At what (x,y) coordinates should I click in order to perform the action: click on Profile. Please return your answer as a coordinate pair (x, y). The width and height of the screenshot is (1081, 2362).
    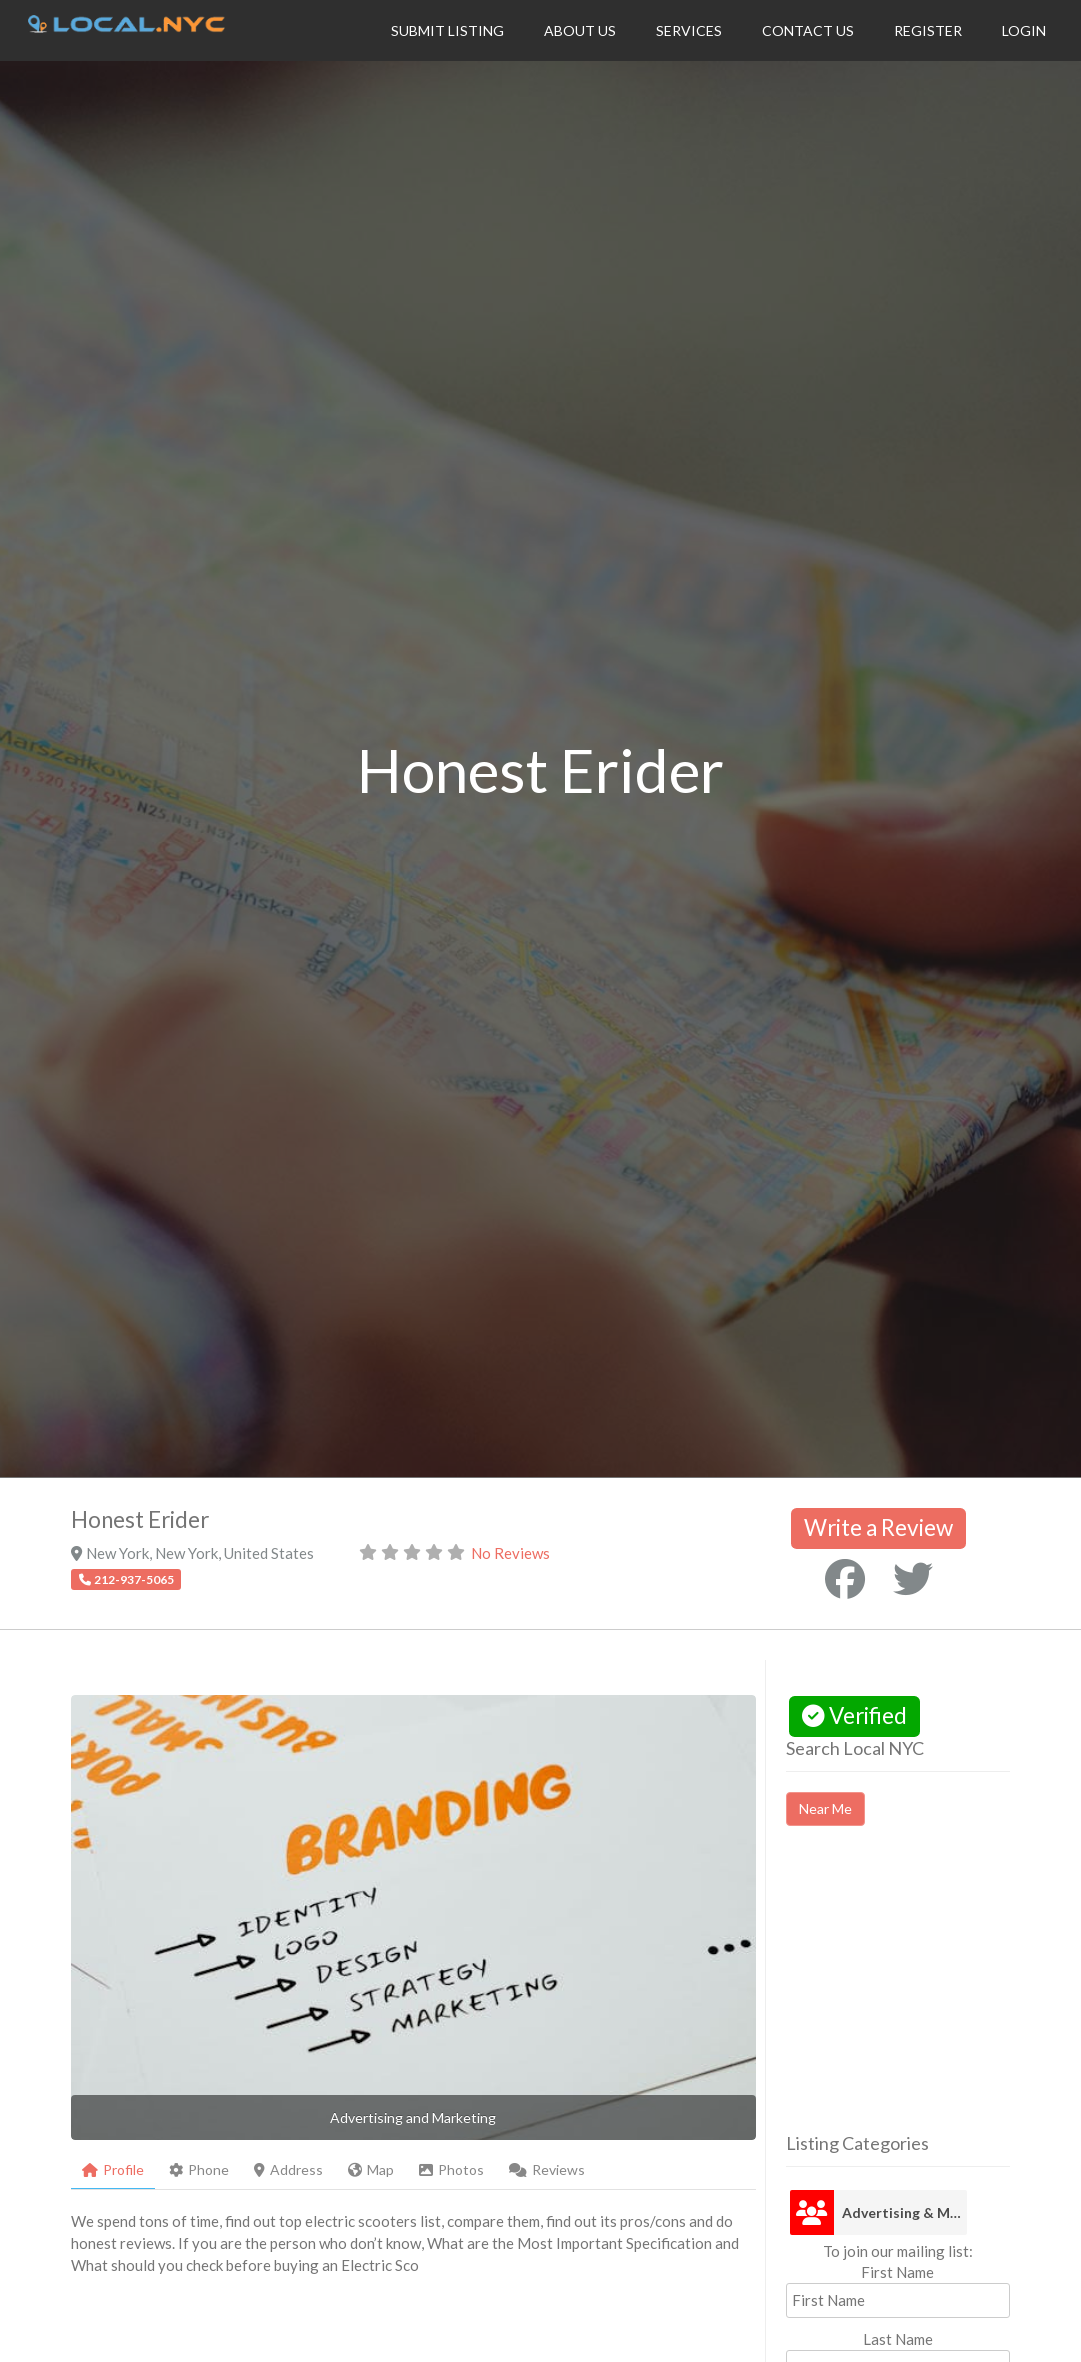
    Looking at the image, I should click on (113, 2169).